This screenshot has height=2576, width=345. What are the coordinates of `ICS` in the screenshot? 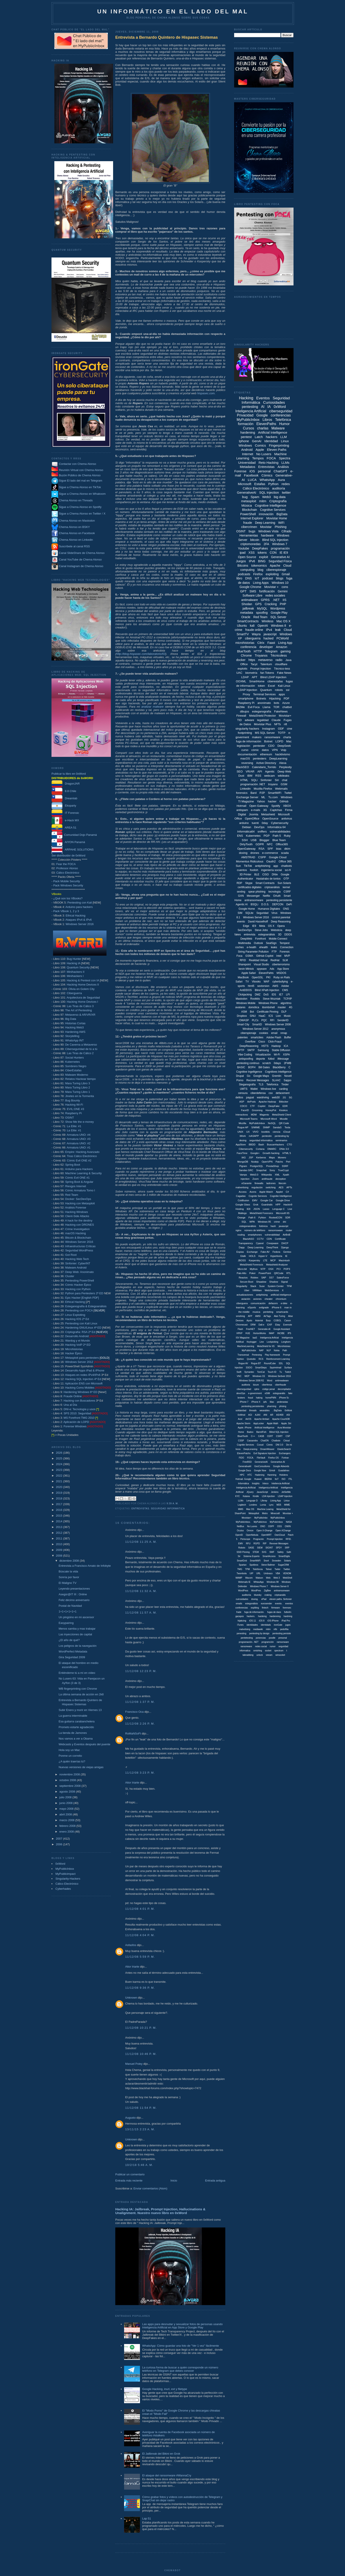 It's located at (270, 1015).